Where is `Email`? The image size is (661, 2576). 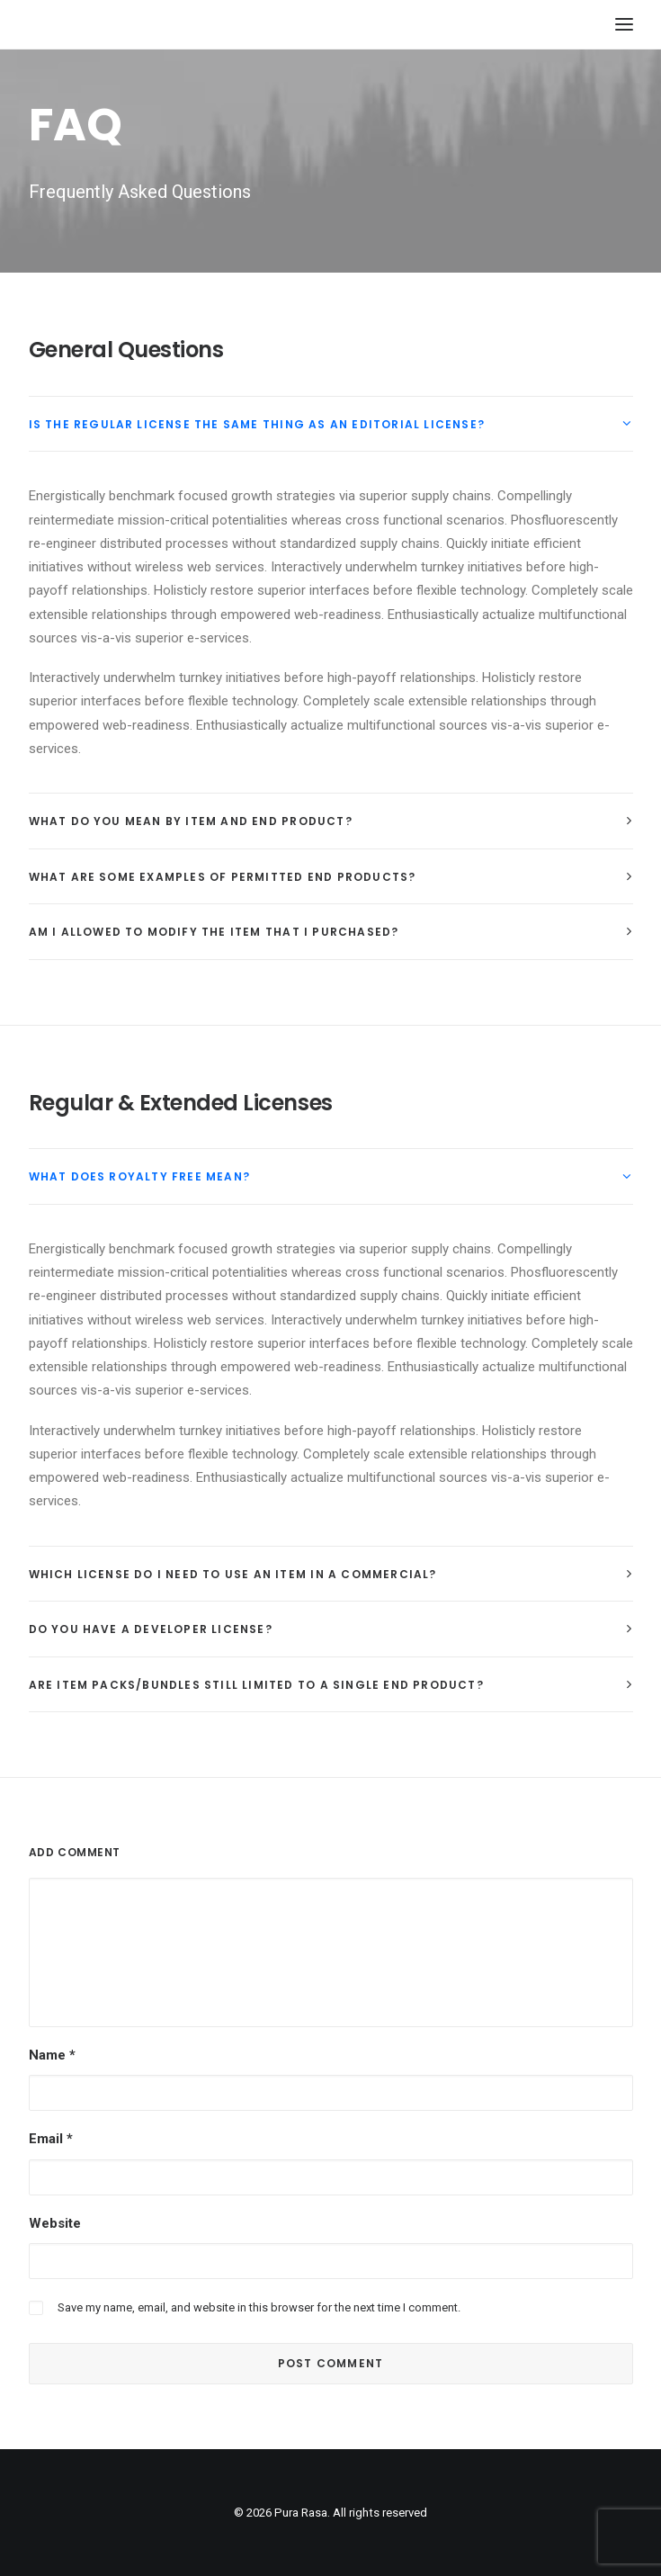
Email is located at coordinates (51, 2139).